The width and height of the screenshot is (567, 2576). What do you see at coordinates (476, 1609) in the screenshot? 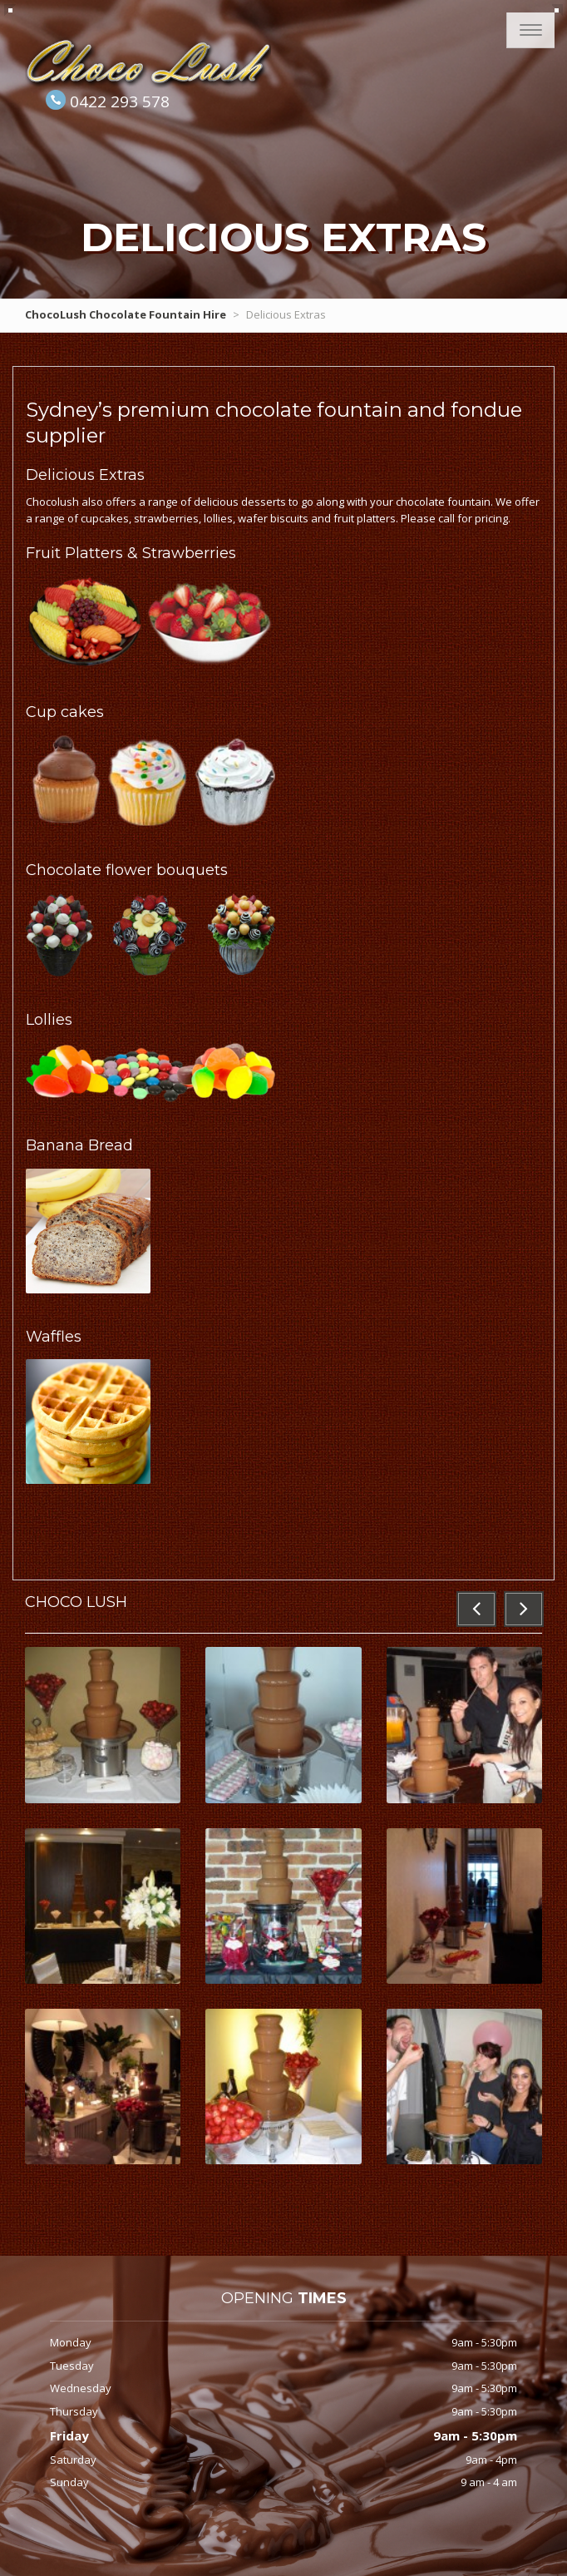
I see `[button]` at bounding box center [476, 1609].